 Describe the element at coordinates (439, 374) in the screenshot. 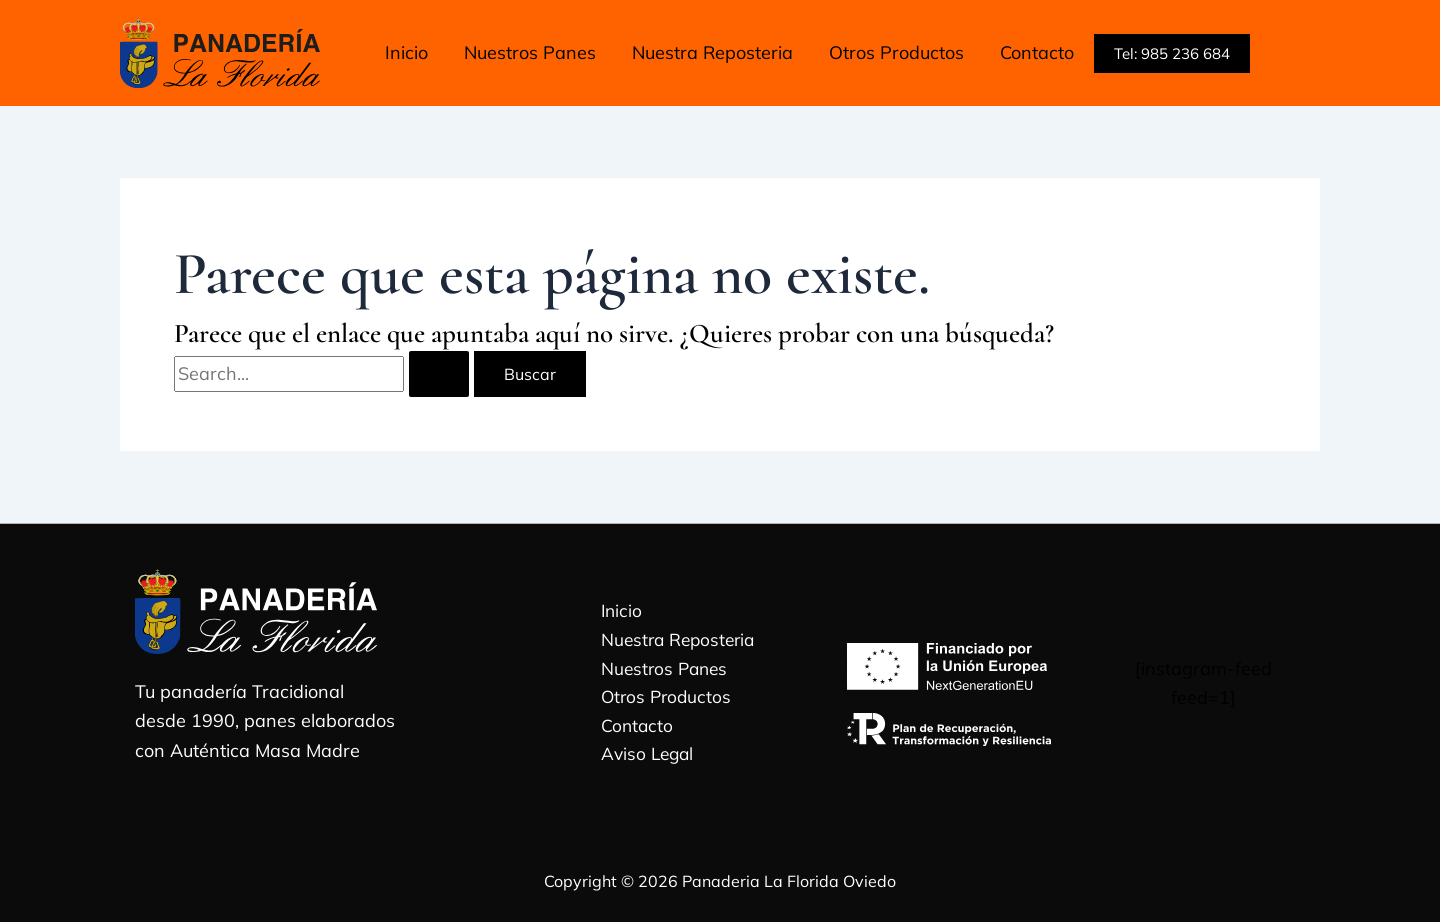

I see `[Enviar la búsqueda]` at that location.